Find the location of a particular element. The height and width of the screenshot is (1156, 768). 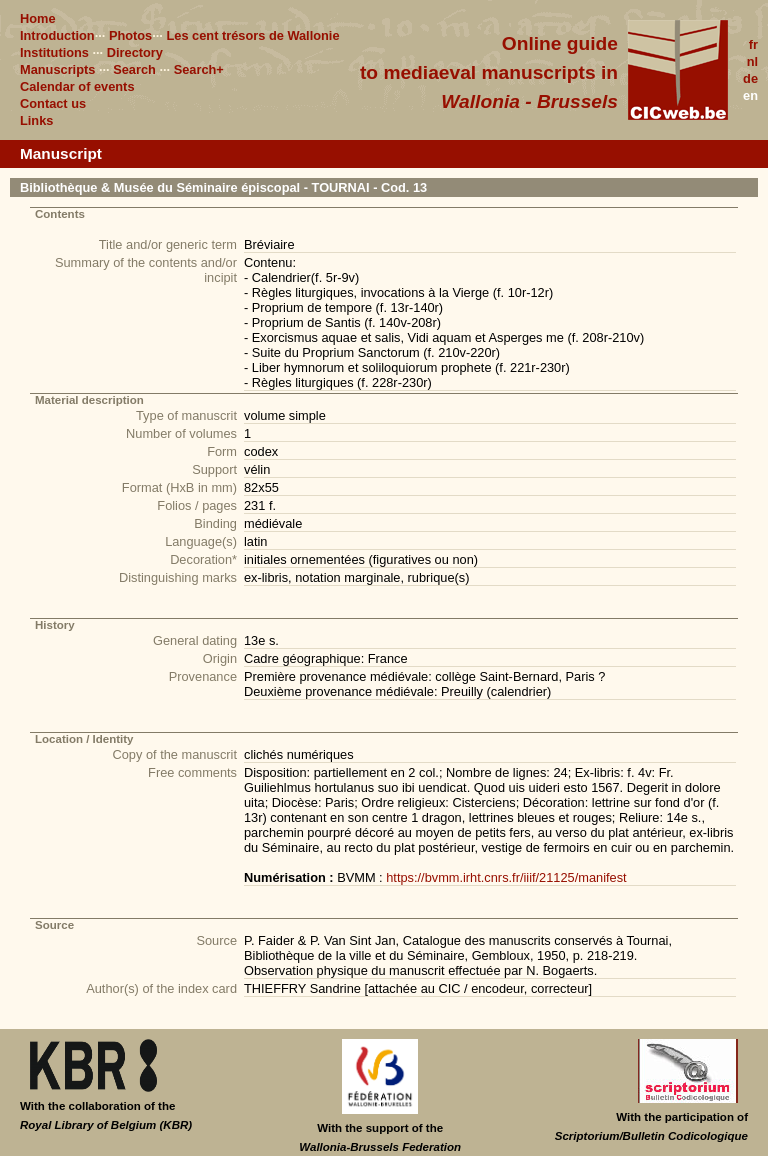

Search+ is located at coordinates (199, 69).